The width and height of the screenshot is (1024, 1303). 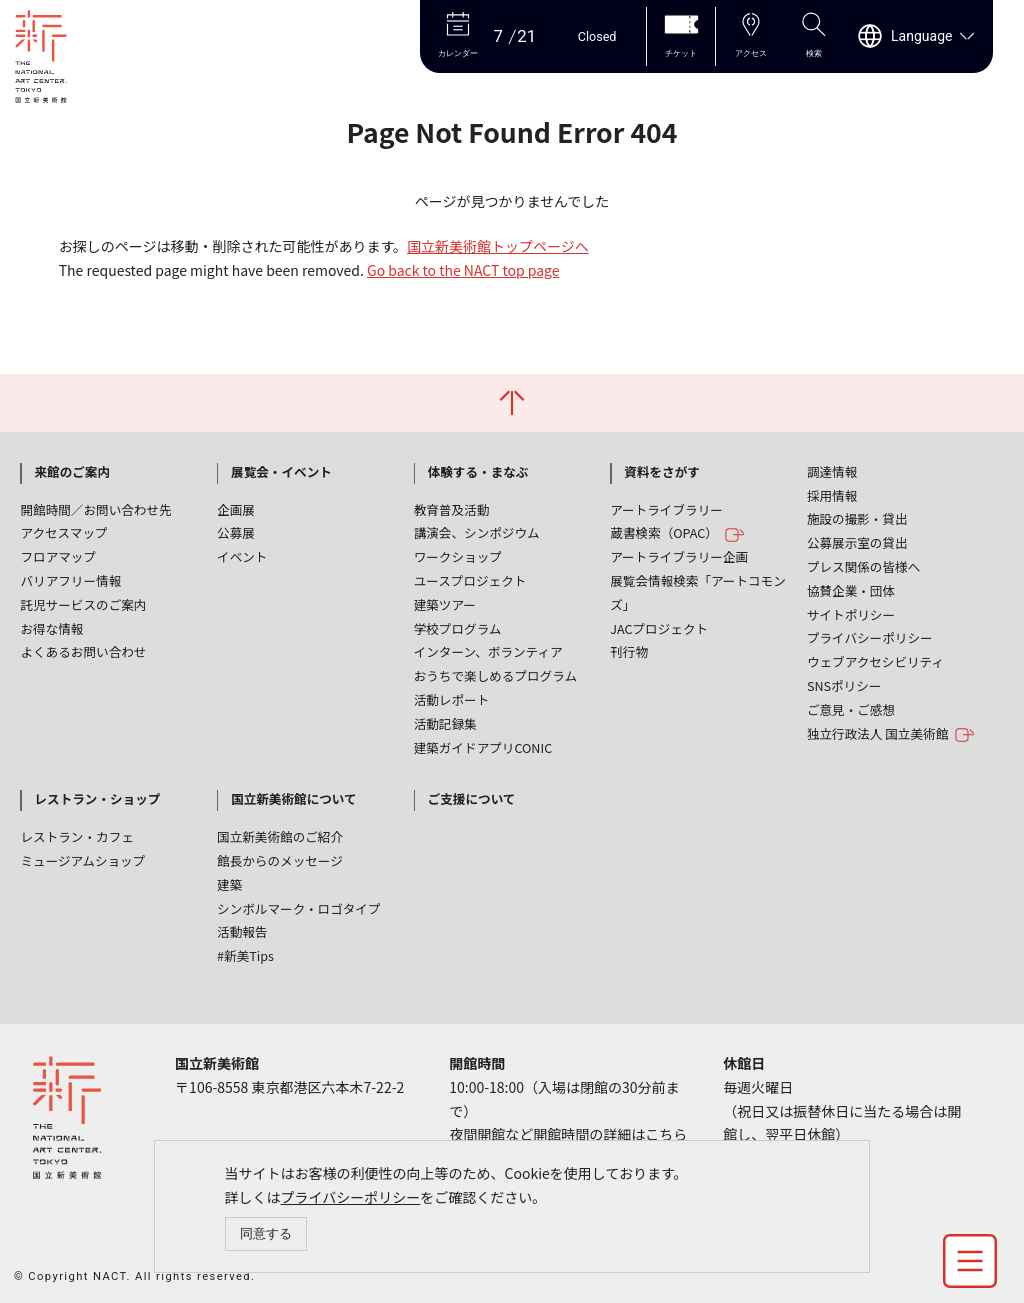 I want to click on SNSポリシー, so click(x=844, y=685).